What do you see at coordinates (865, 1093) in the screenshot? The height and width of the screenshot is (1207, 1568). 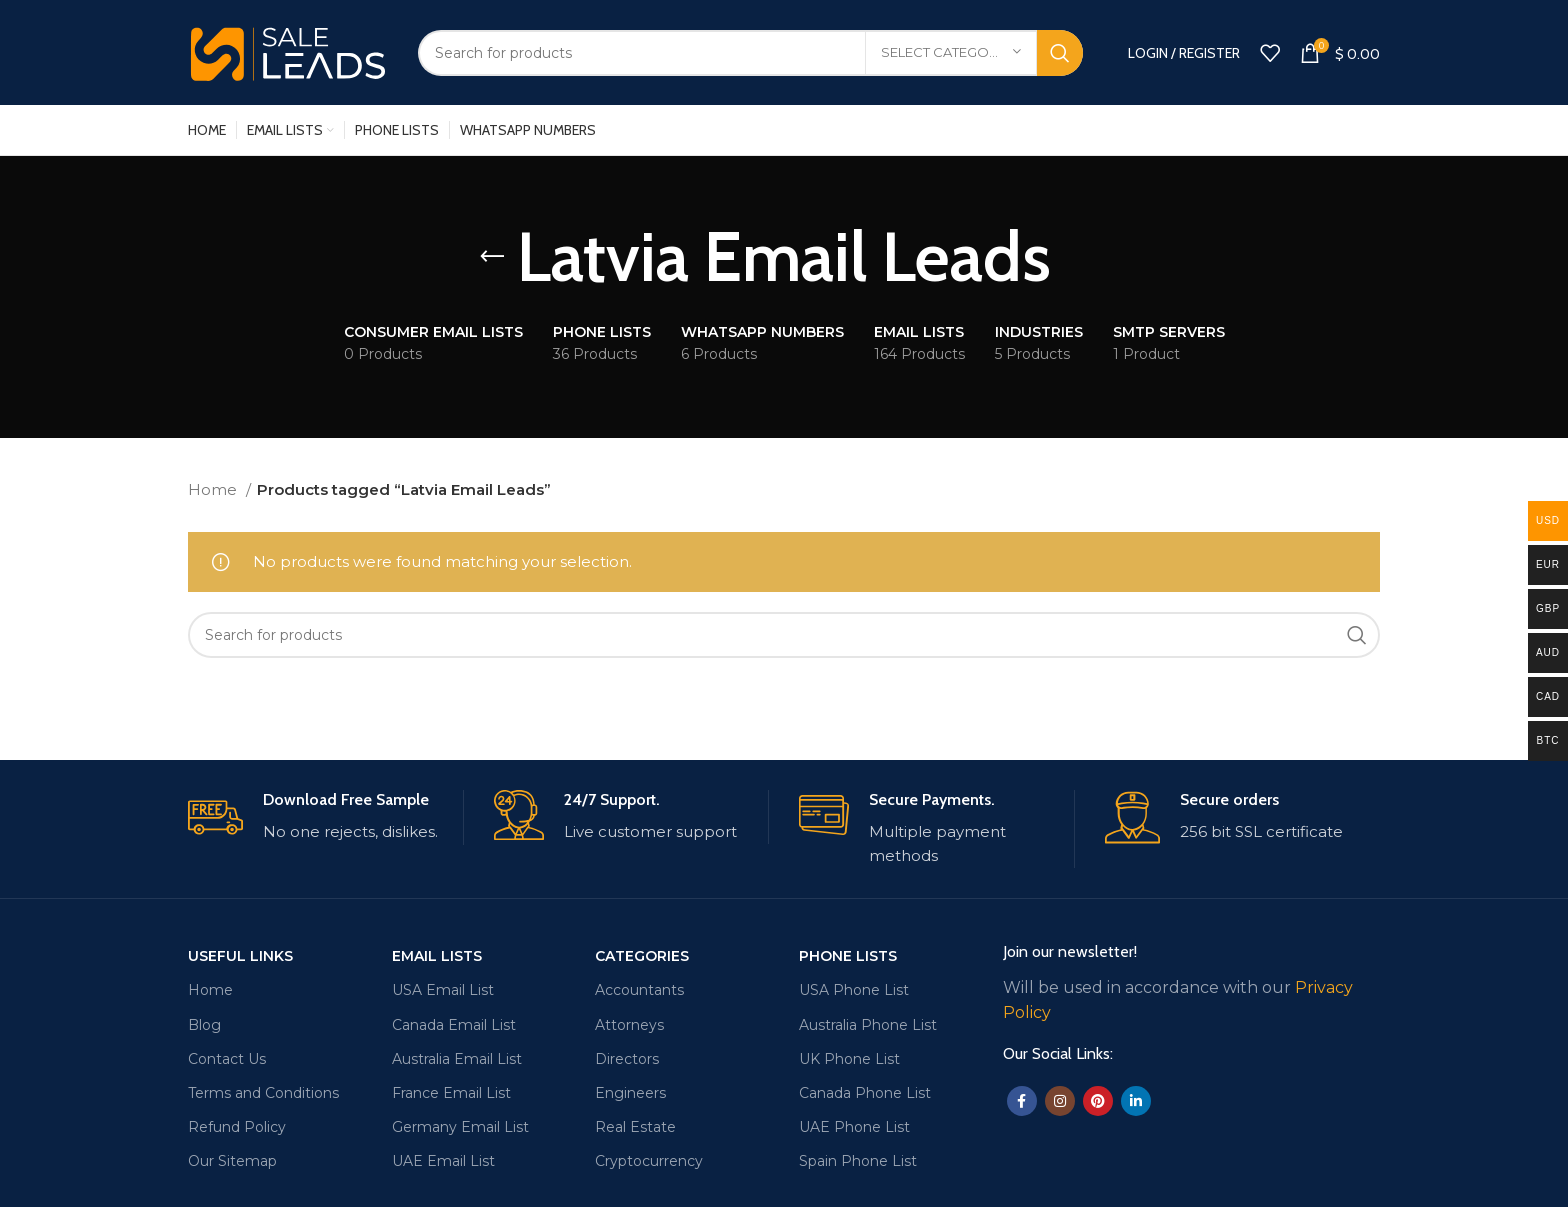 I see `Canada Phone List` at bounding box center [865, 1093].